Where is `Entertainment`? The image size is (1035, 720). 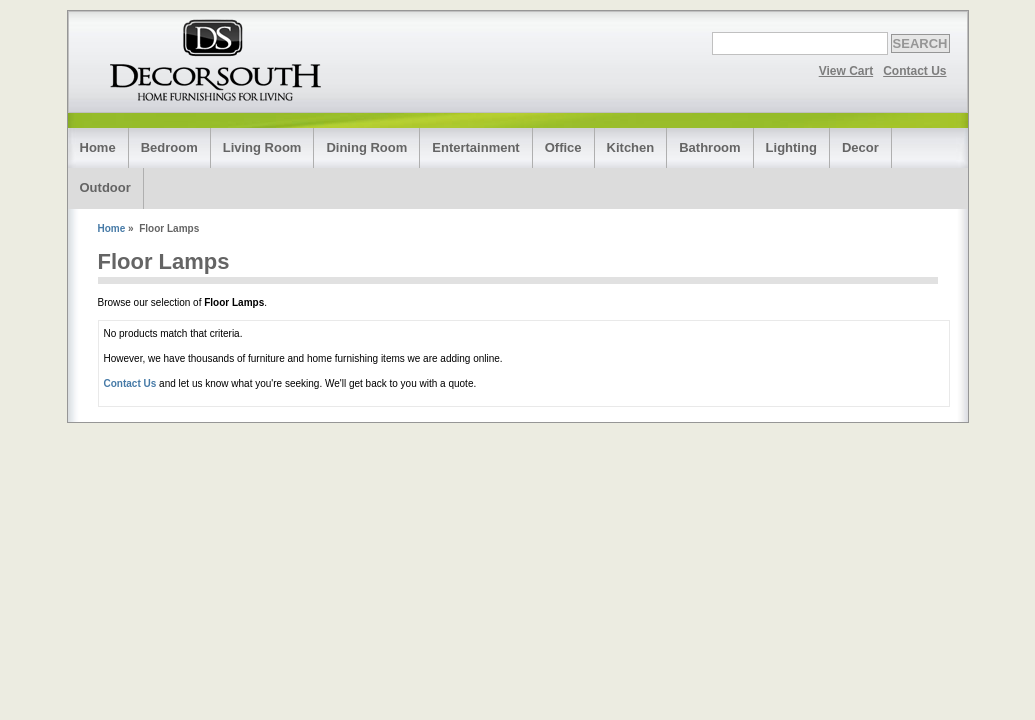
Entertainment is located at coordinates (475, 147).